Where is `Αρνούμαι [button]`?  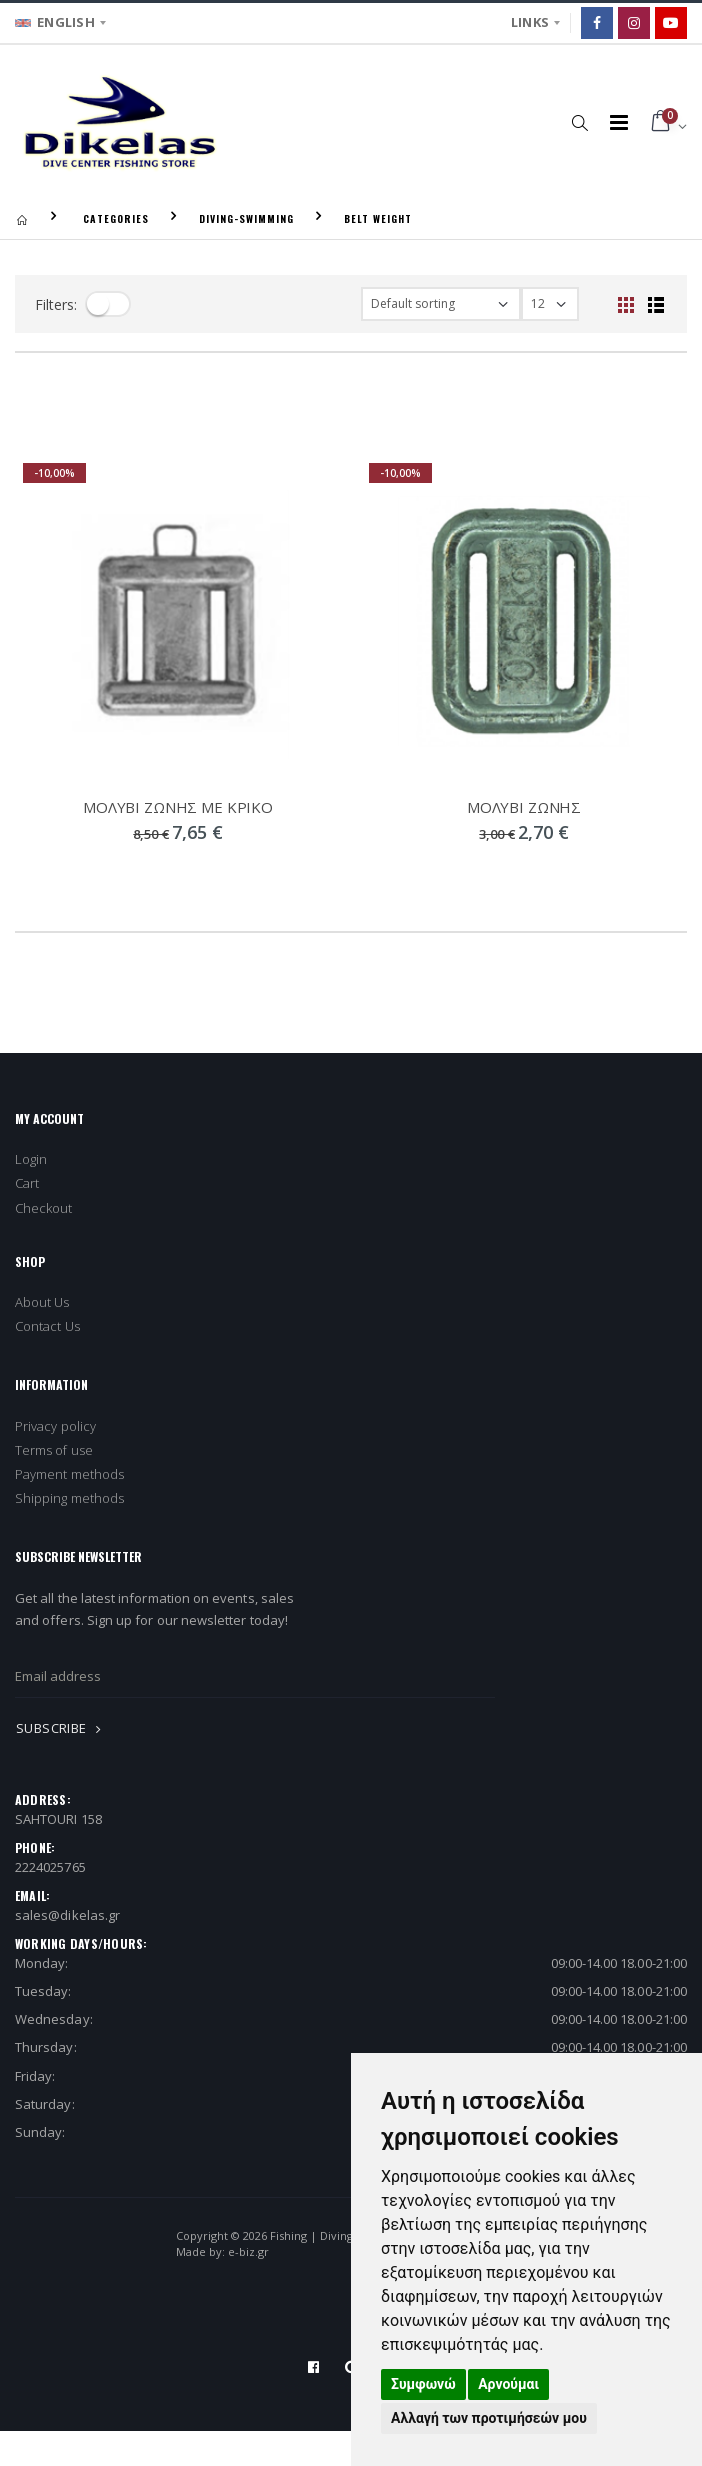
Αρνούμαι [button] is located at coordinates (508, 2384).